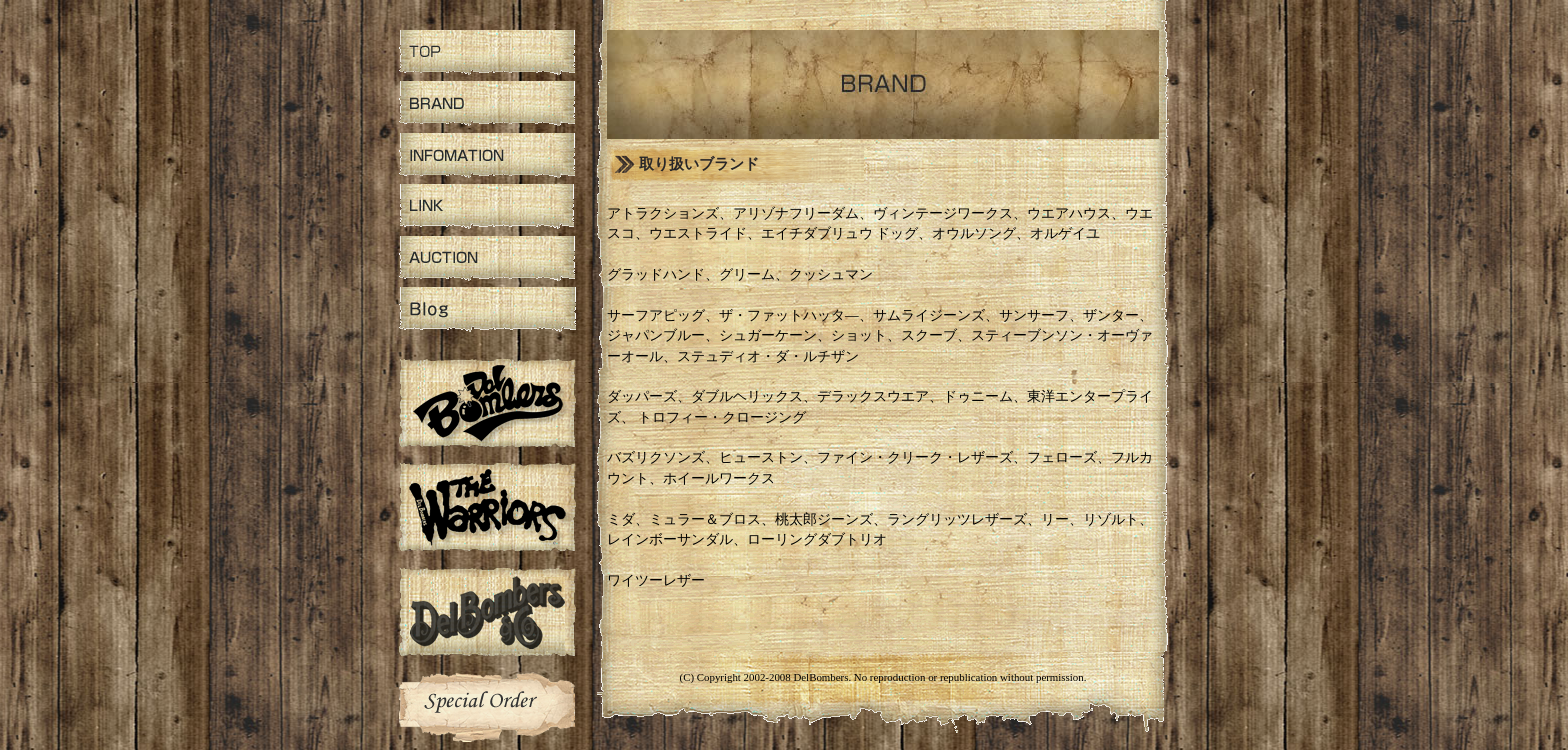 This screenshot has width=1568, height=750. Describe the element at coordinates (642, 396) in the screenshot. I see `ダッパーズ` at that location.